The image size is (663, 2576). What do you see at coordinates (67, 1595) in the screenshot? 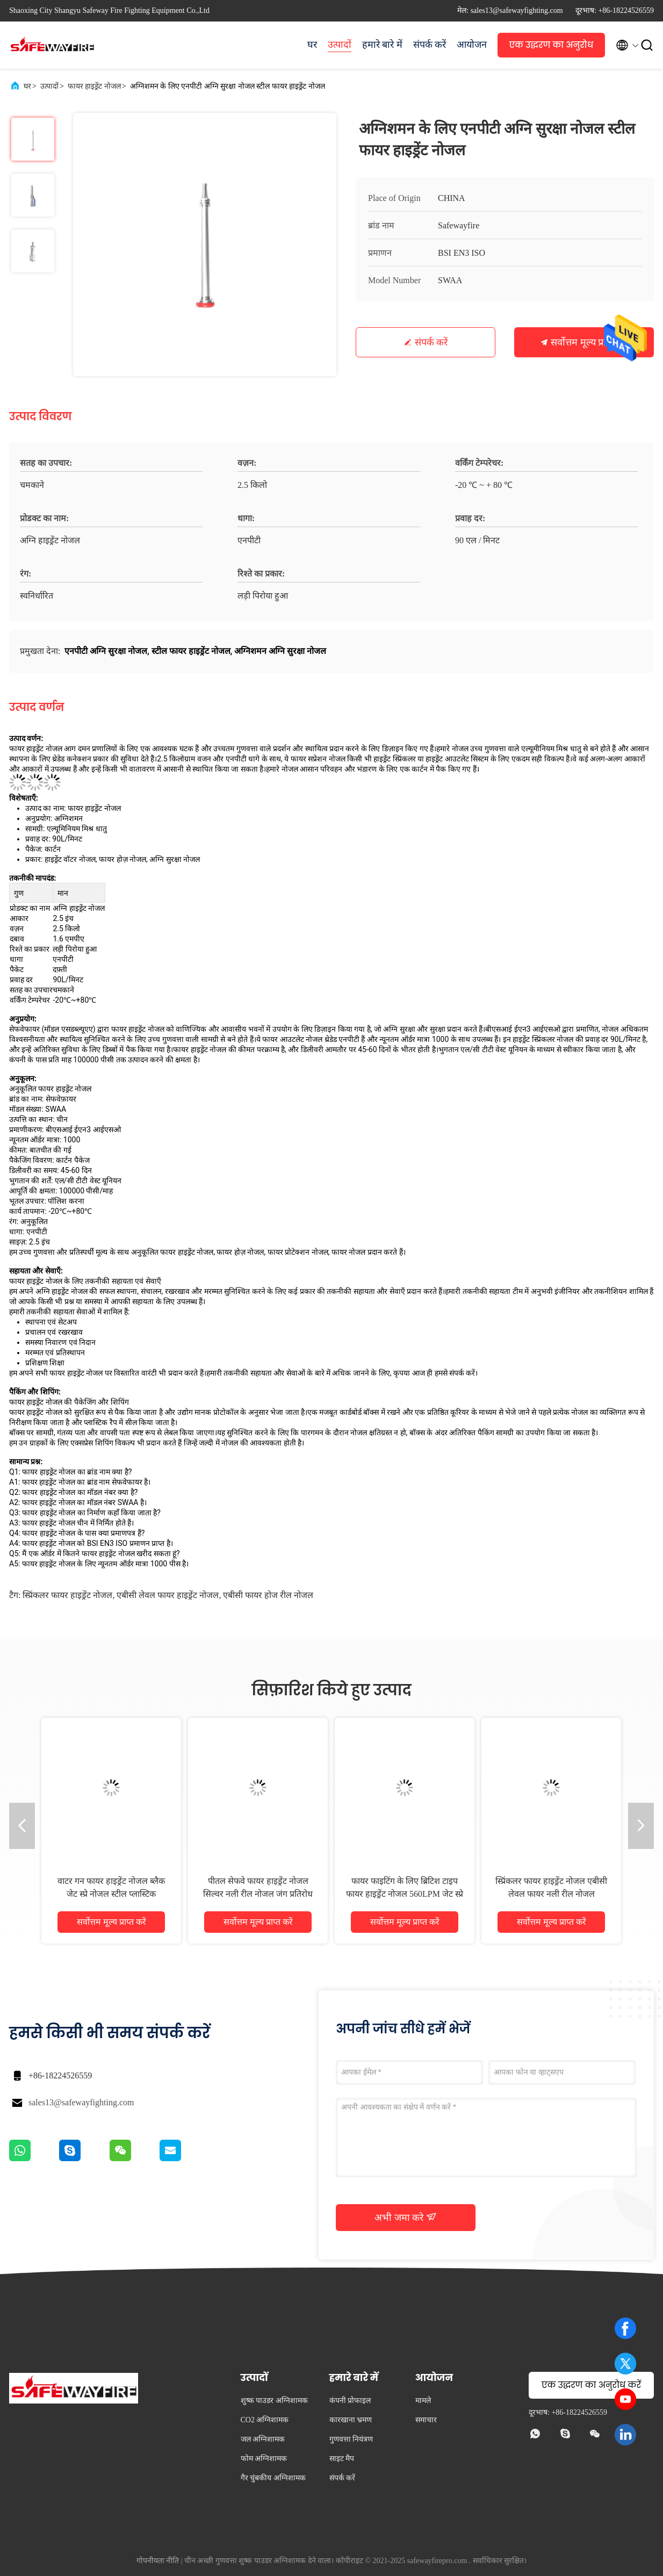
I see `स्प्रिंकलर फायर हाइड्रेंट नोजल` at bounding box center [67, 1595].